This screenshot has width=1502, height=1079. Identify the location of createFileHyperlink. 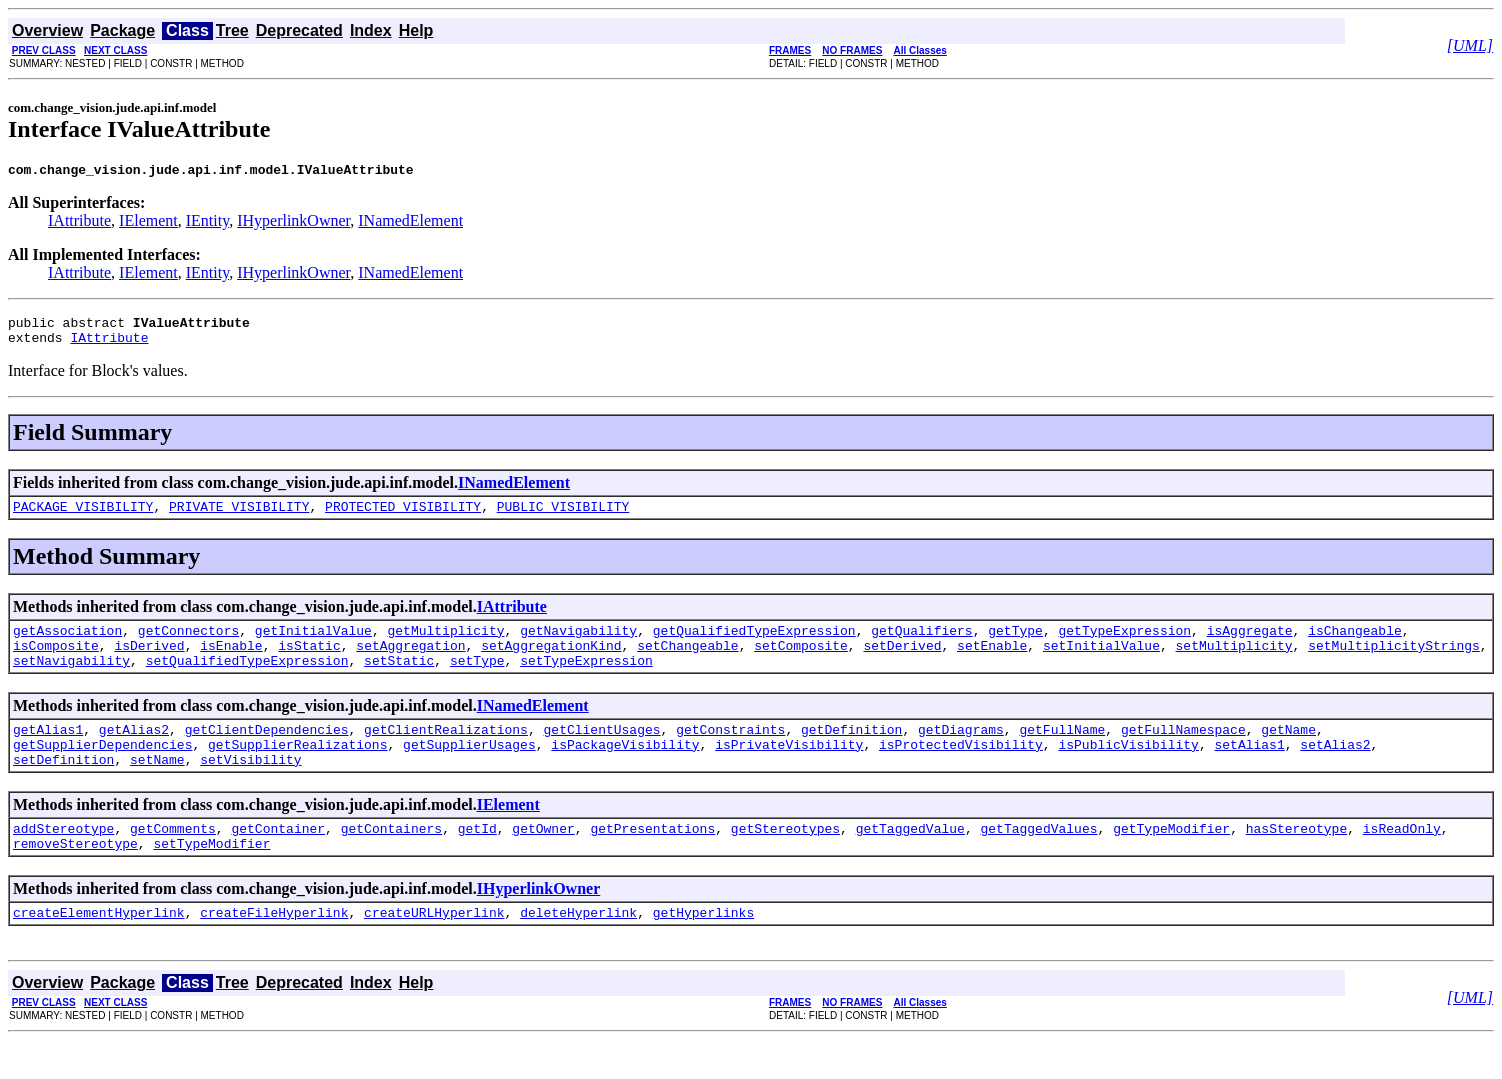
(274, 951).